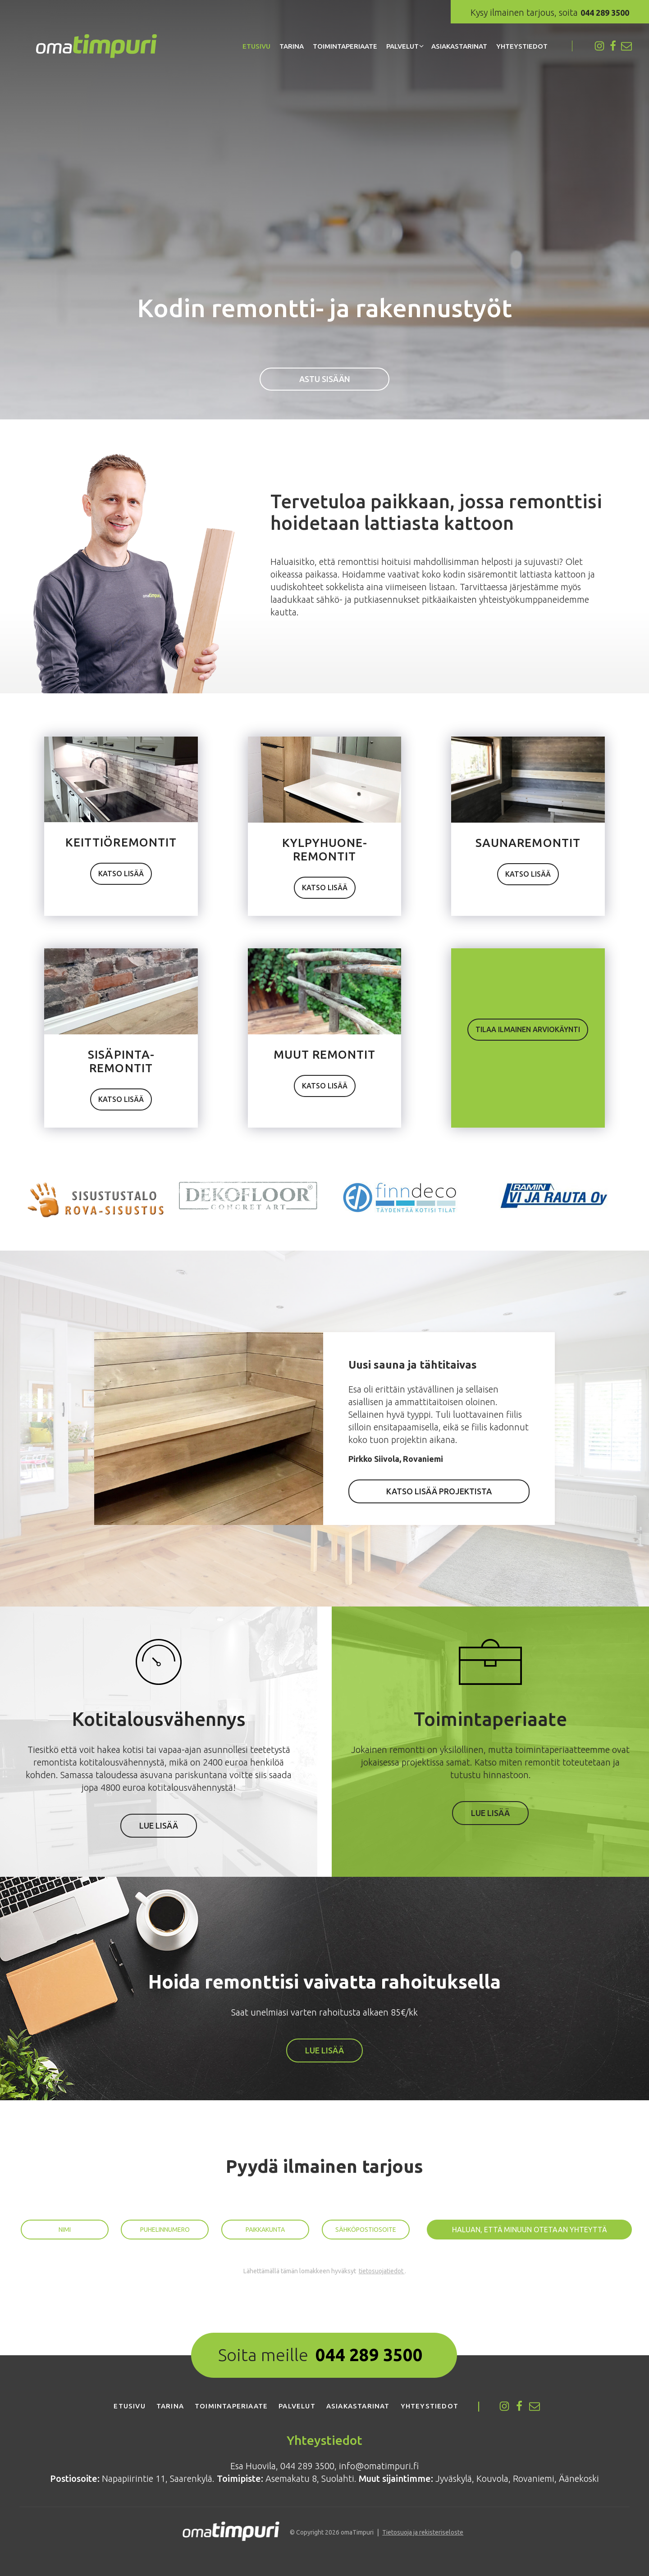 The width and height of the screenshot is (649, 2576). Describe the element at coordinates (382, 2271) in the screenshot. I see `tietosuojatiedot` at that location.